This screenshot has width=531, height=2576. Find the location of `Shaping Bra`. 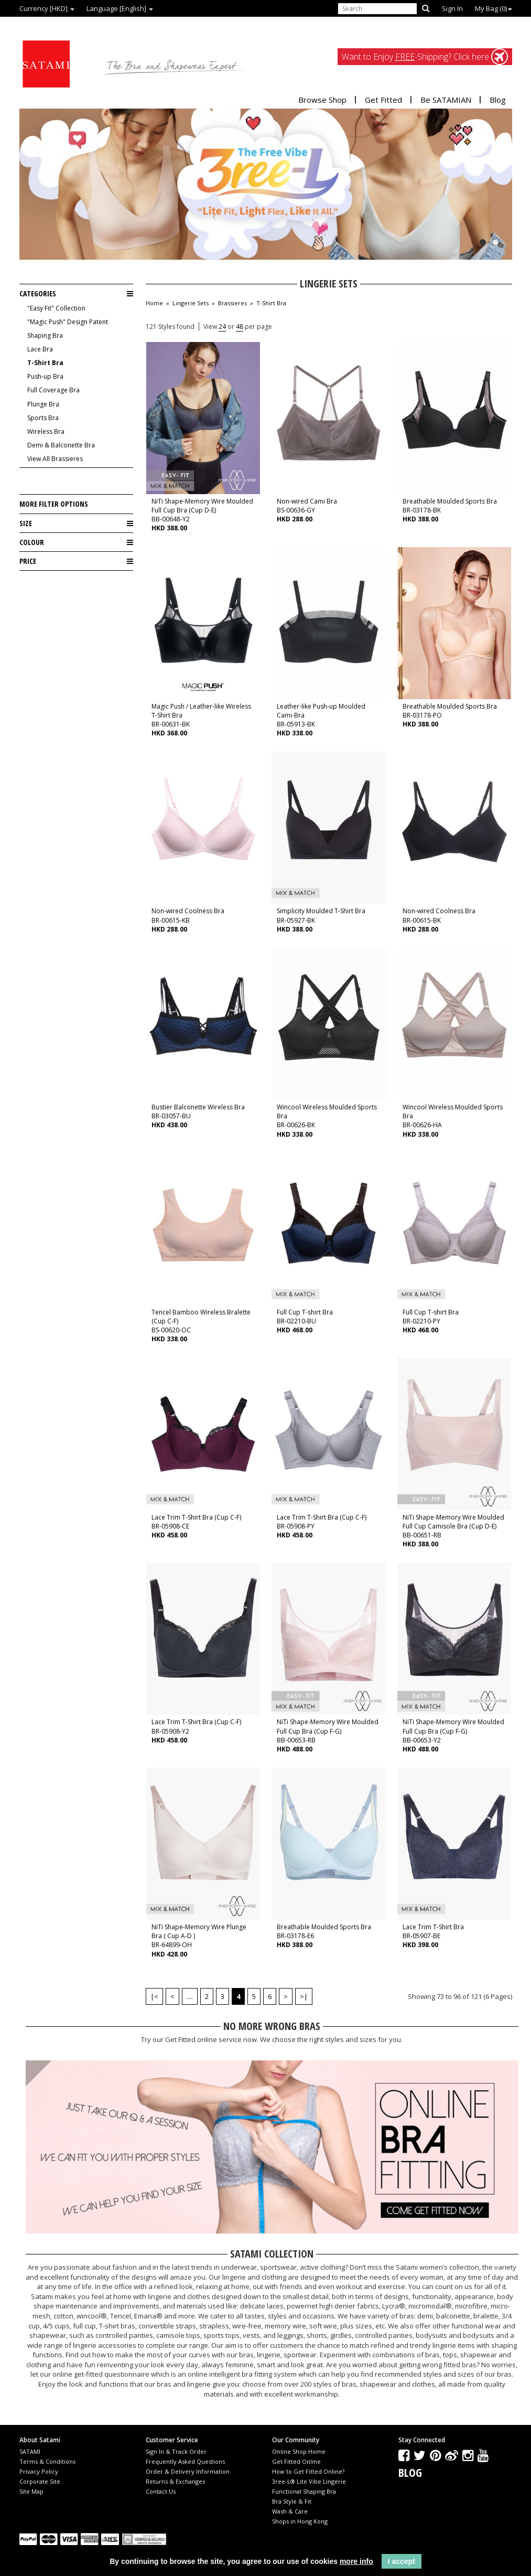

Shaping Bra is located at coordinates (45, 335).